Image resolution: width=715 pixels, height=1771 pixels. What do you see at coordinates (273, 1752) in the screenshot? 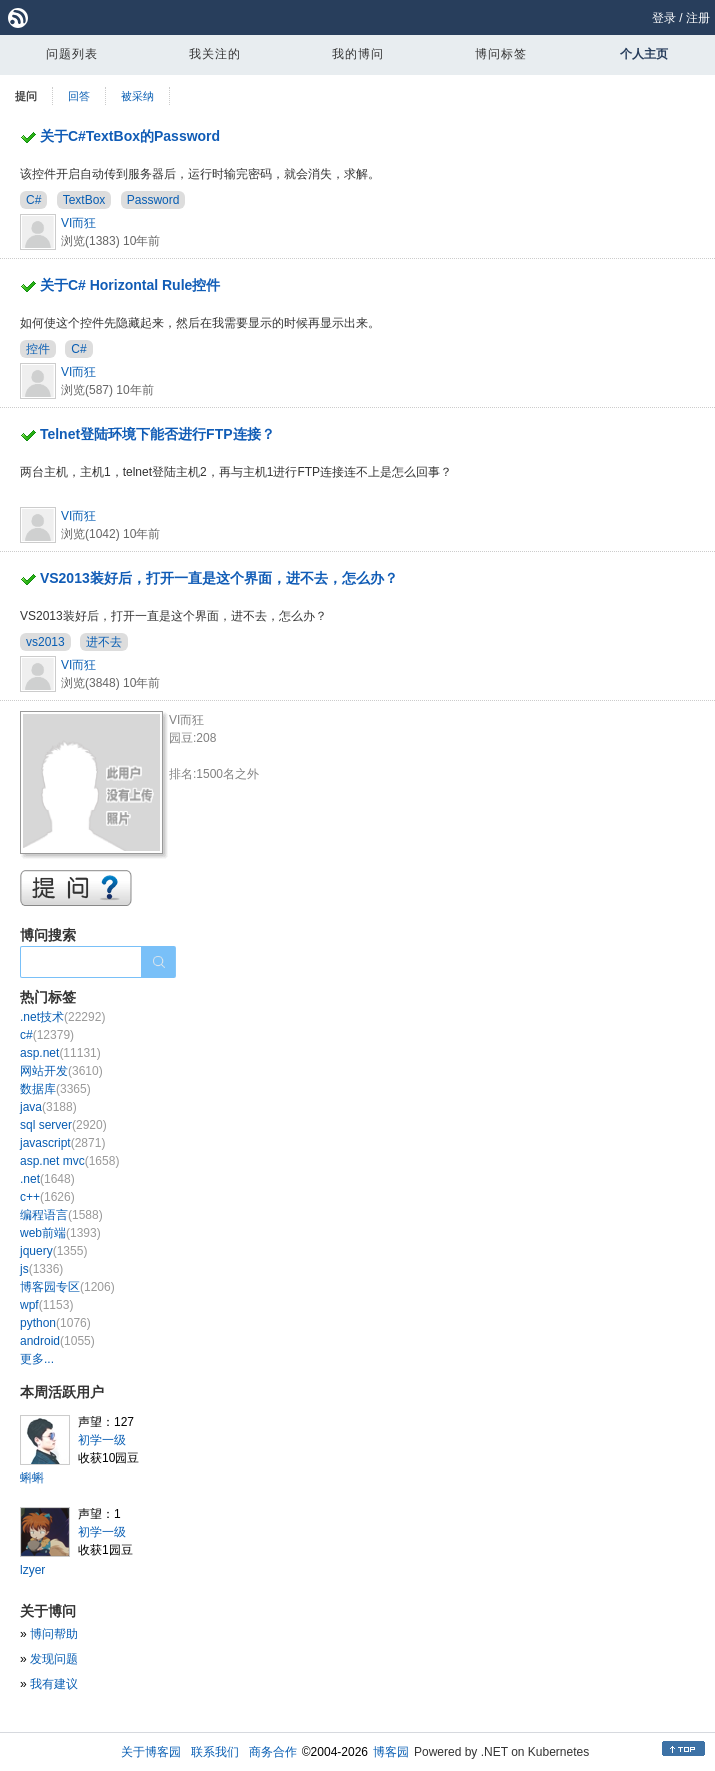
I see `商务合作` at bounding box center [273, 1752].